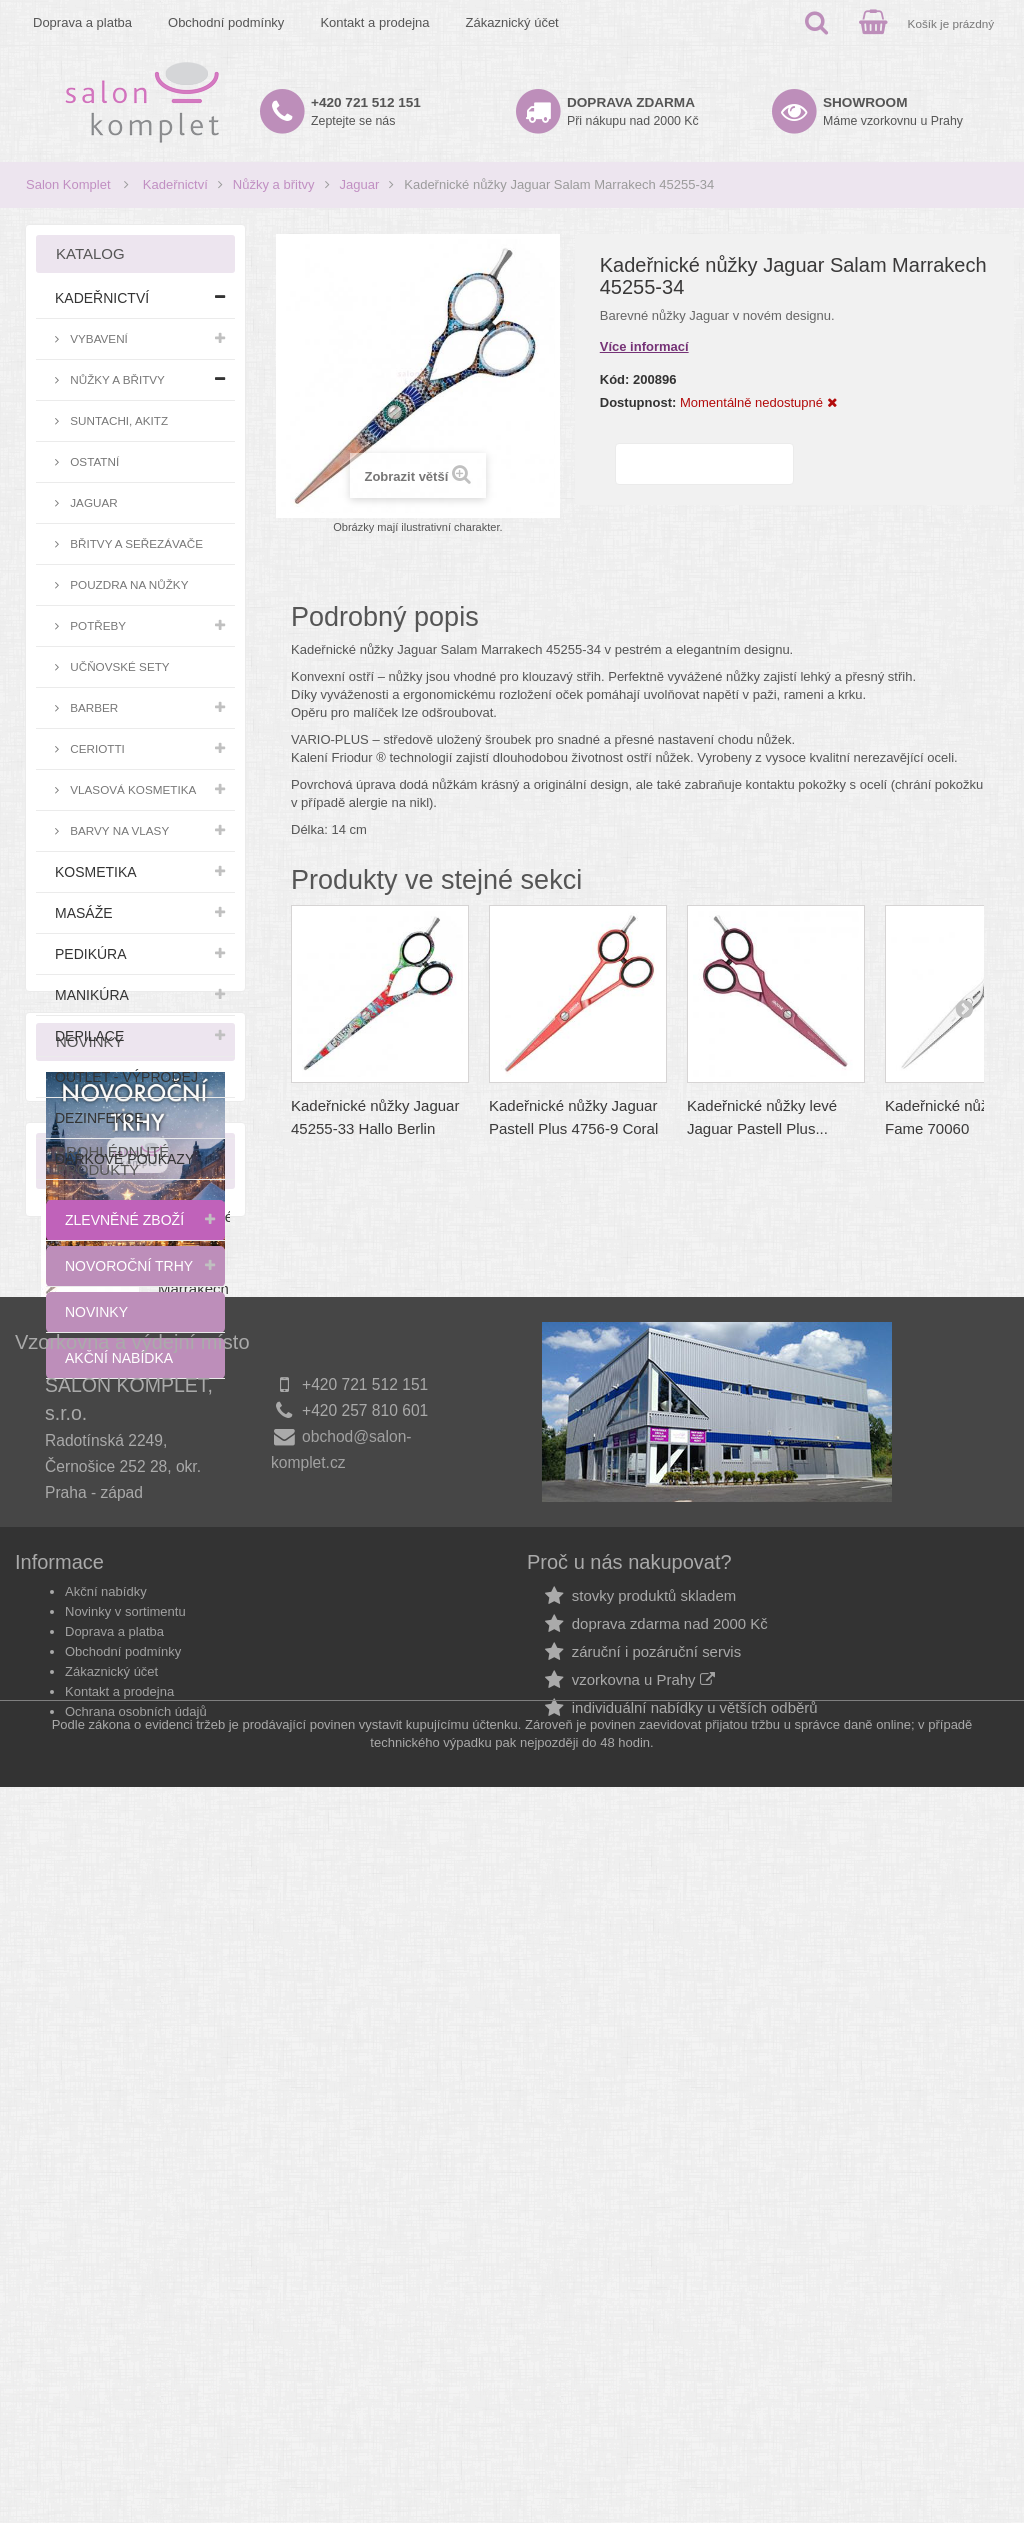 Image resolution: width=1024 pixels, height=2523 pixels. Describe the element at coordinates (124, 1159) in the screenshot. I see `Dárkové poukazy` at that location.